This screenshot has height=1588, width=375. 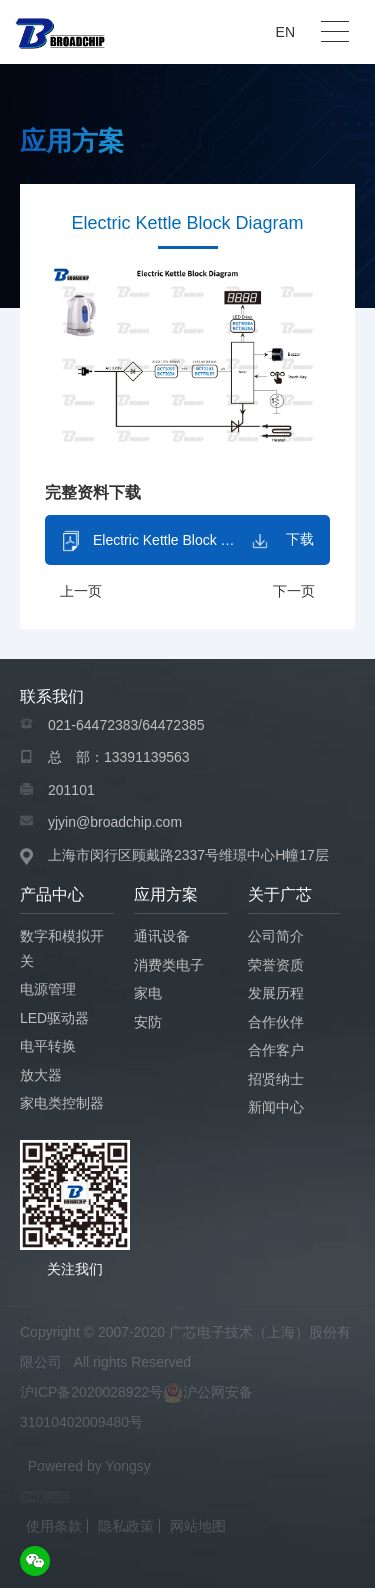 What do you see at coordinates (41, 1075) in the screenshot?
I see `放大器` at bounding box center [41, 1075].